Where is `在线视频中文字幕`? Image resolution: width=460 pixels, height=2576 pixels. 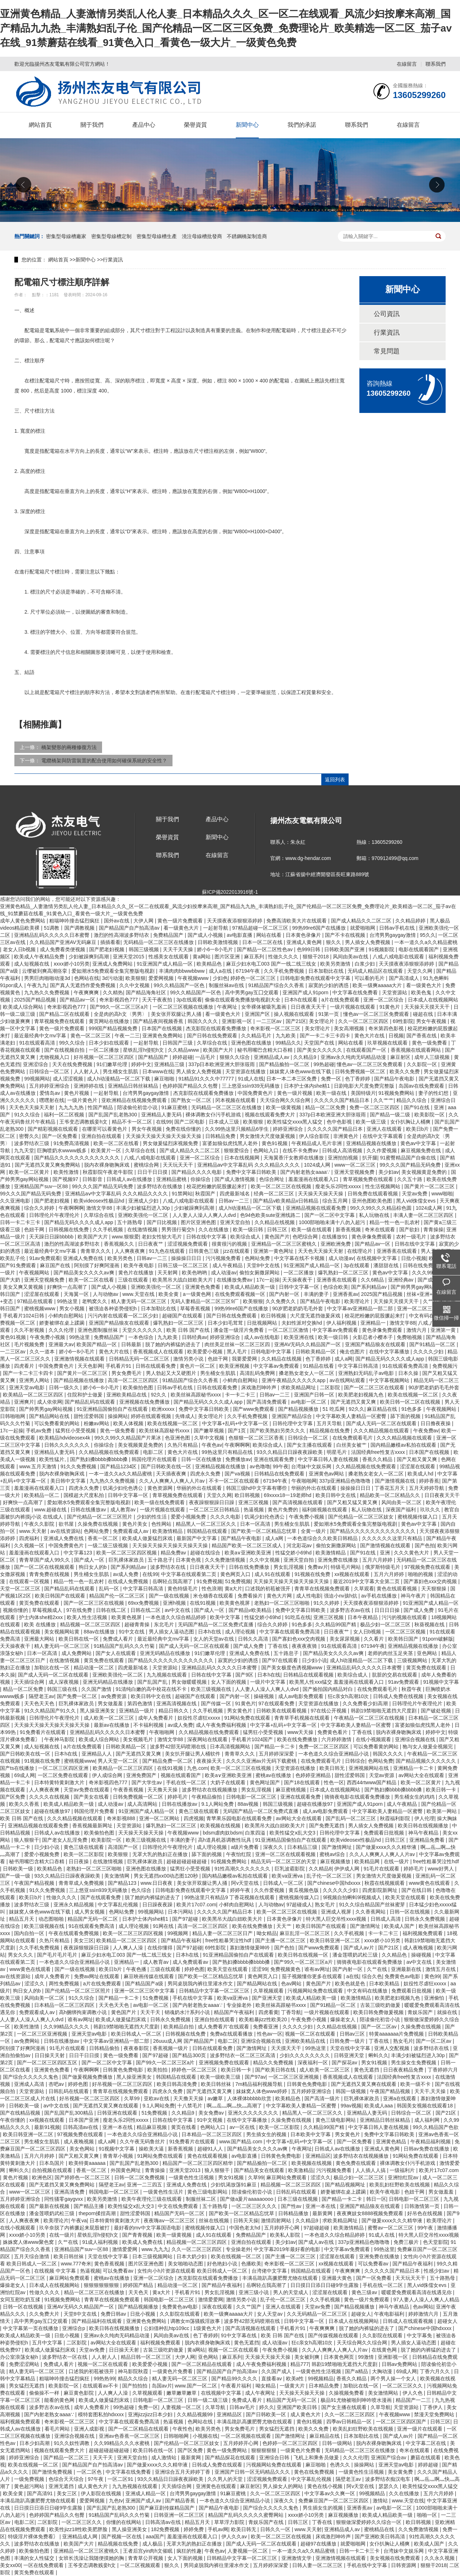
在线视频中文字幕 is located at coordinates (377, 1258).